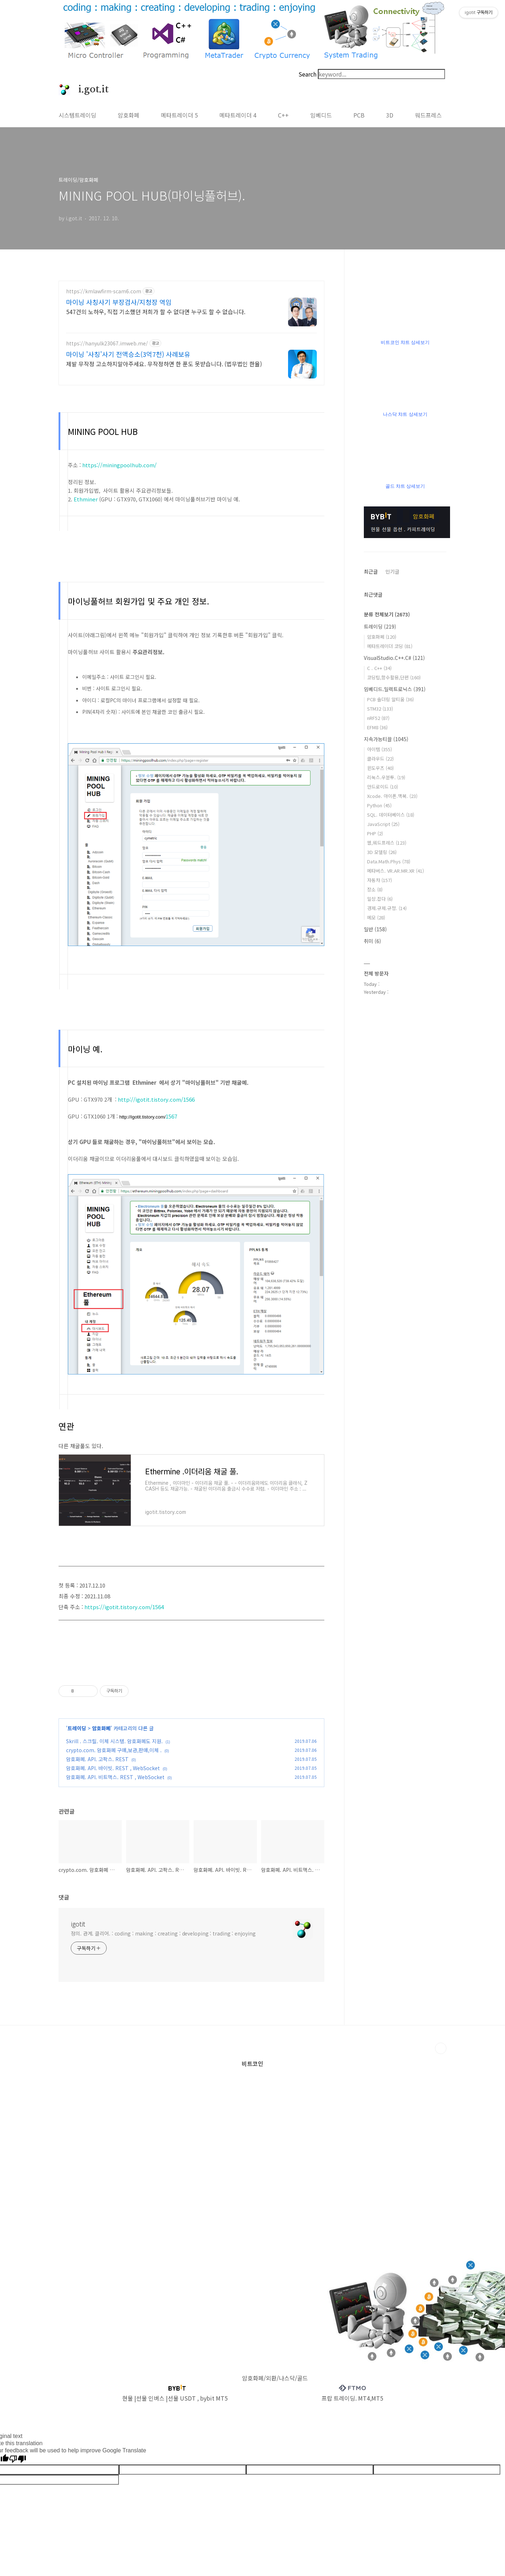 Image resolution: width=505 pixels, height=2576 pixels. What do you see at coordinates (119, 465) in the screenshot?
I see `https://miningpoolhub.com/` at bounding box center [119, 465].